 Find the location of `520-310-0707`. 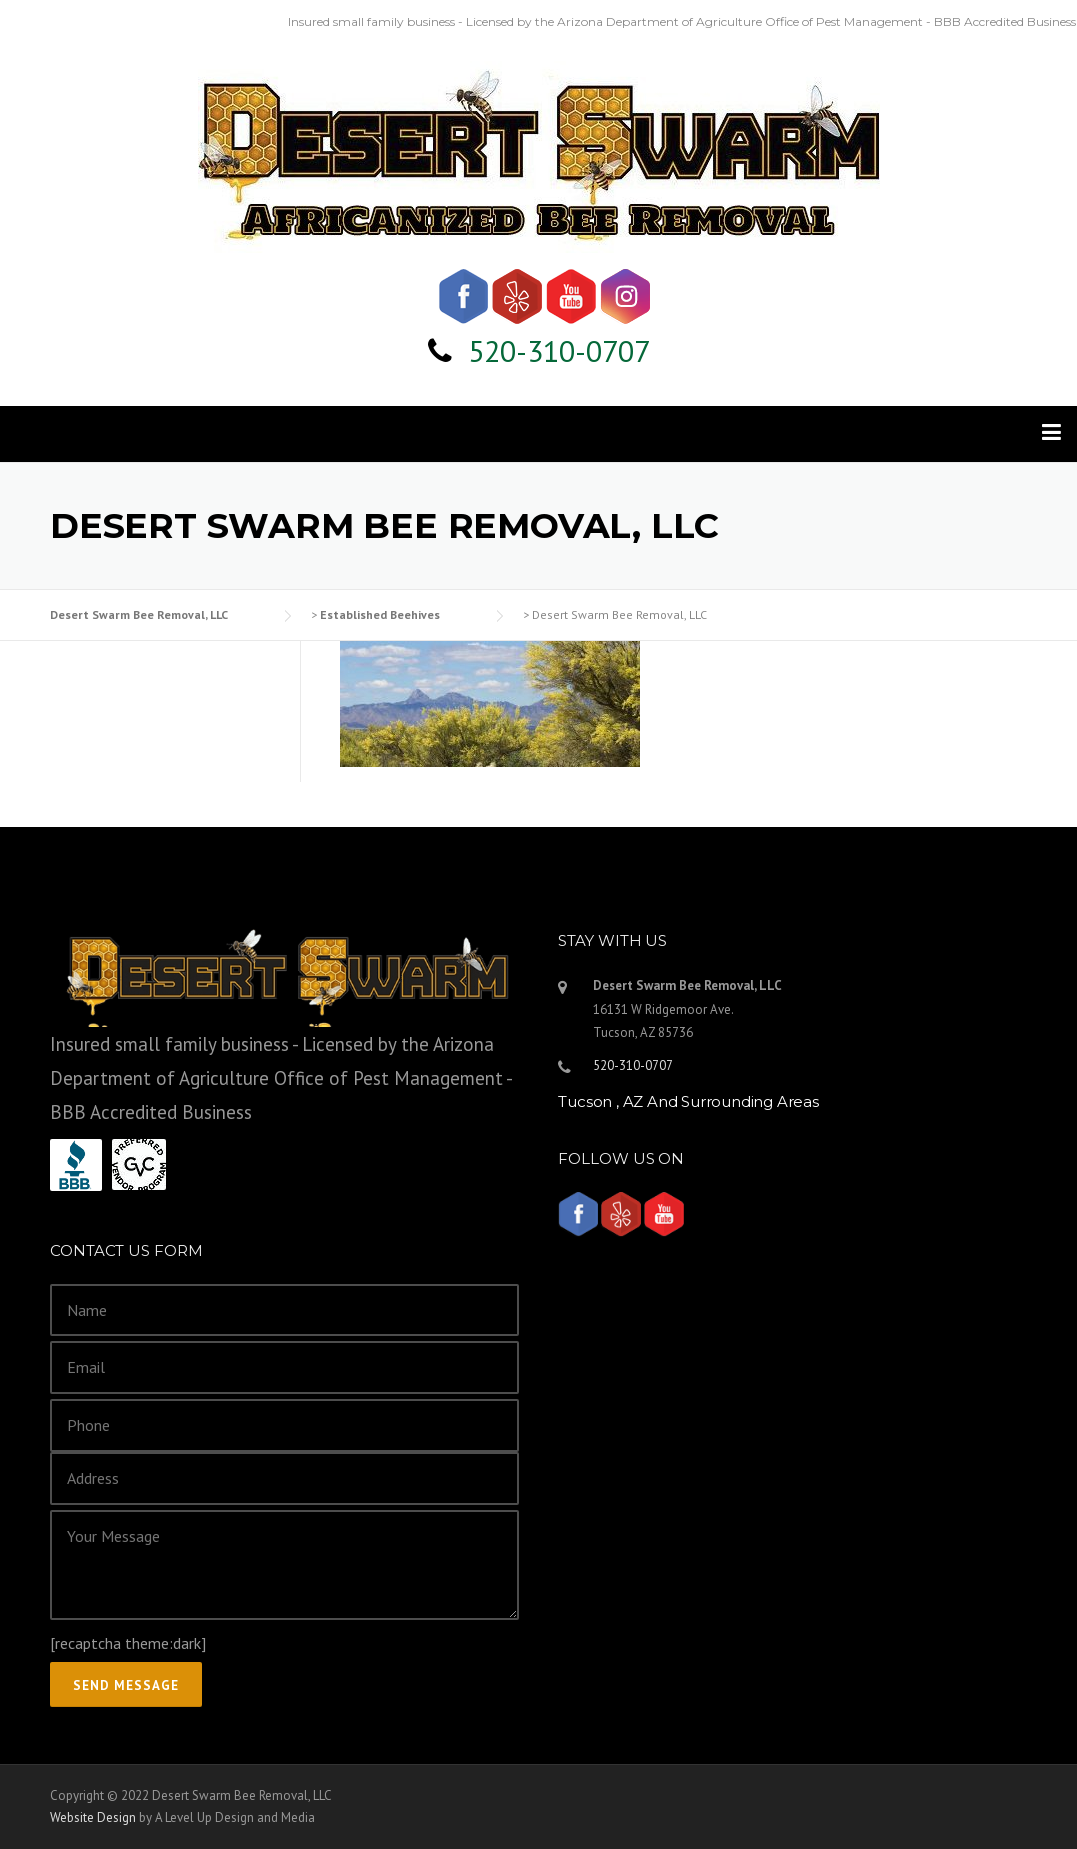

520-310-0707 is located at coordinates (559, 350).